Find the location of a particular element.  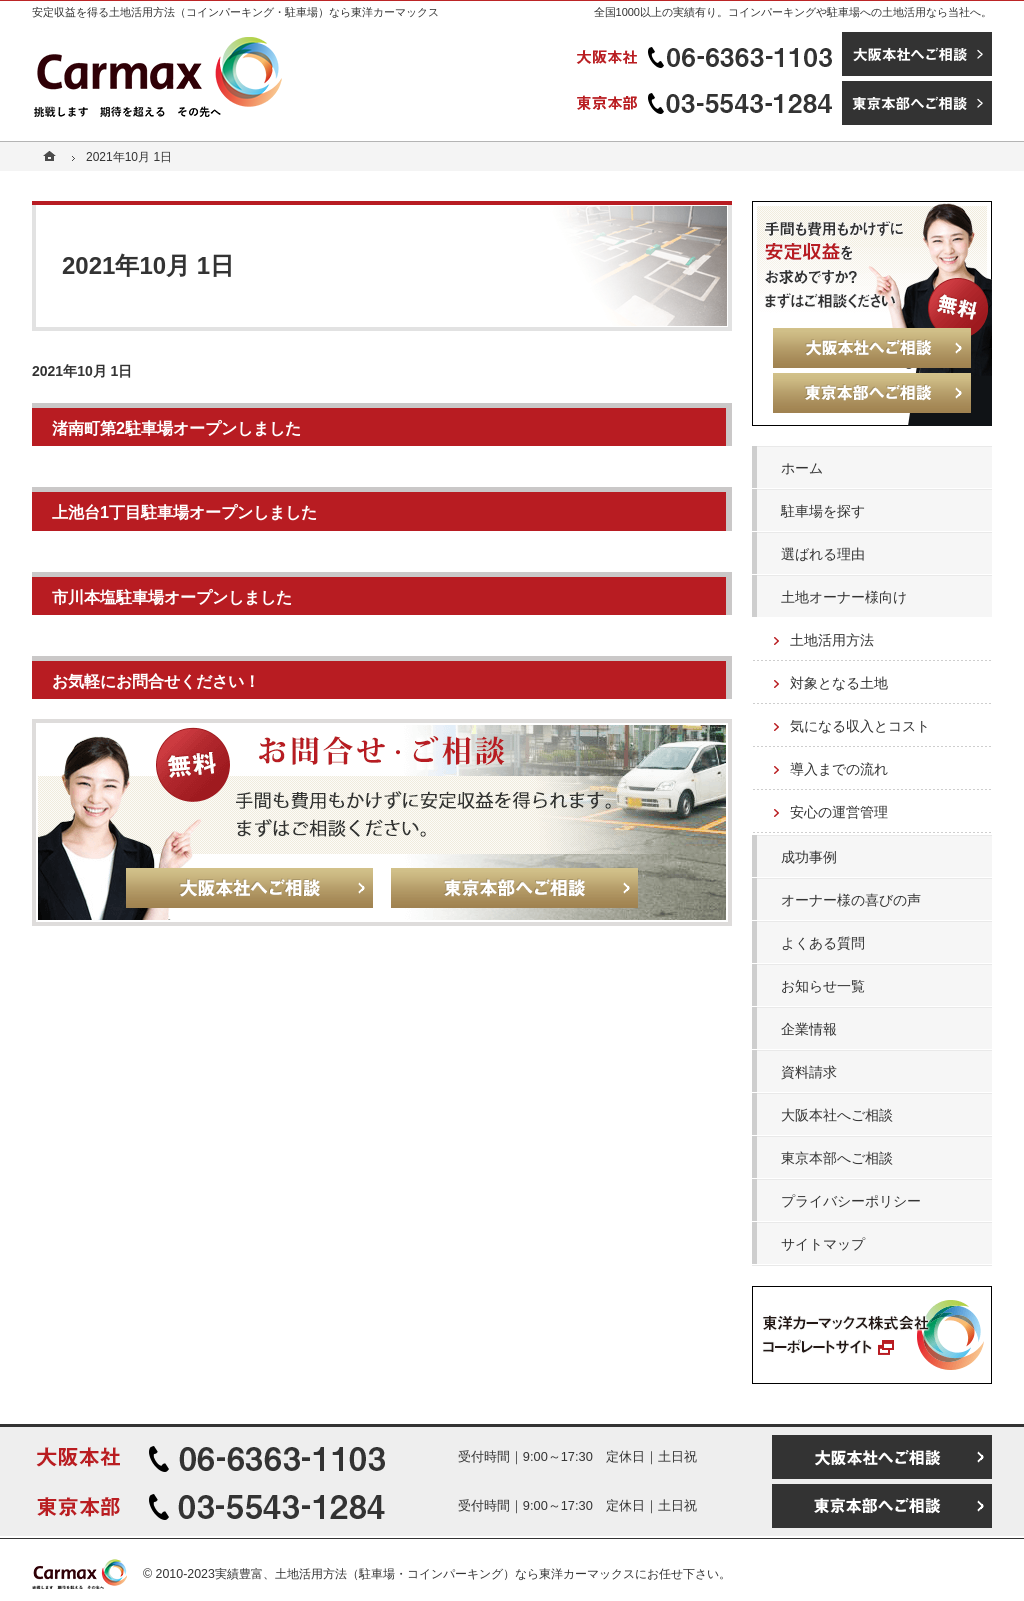

企業情報 is located at coordinates (809, 1029).